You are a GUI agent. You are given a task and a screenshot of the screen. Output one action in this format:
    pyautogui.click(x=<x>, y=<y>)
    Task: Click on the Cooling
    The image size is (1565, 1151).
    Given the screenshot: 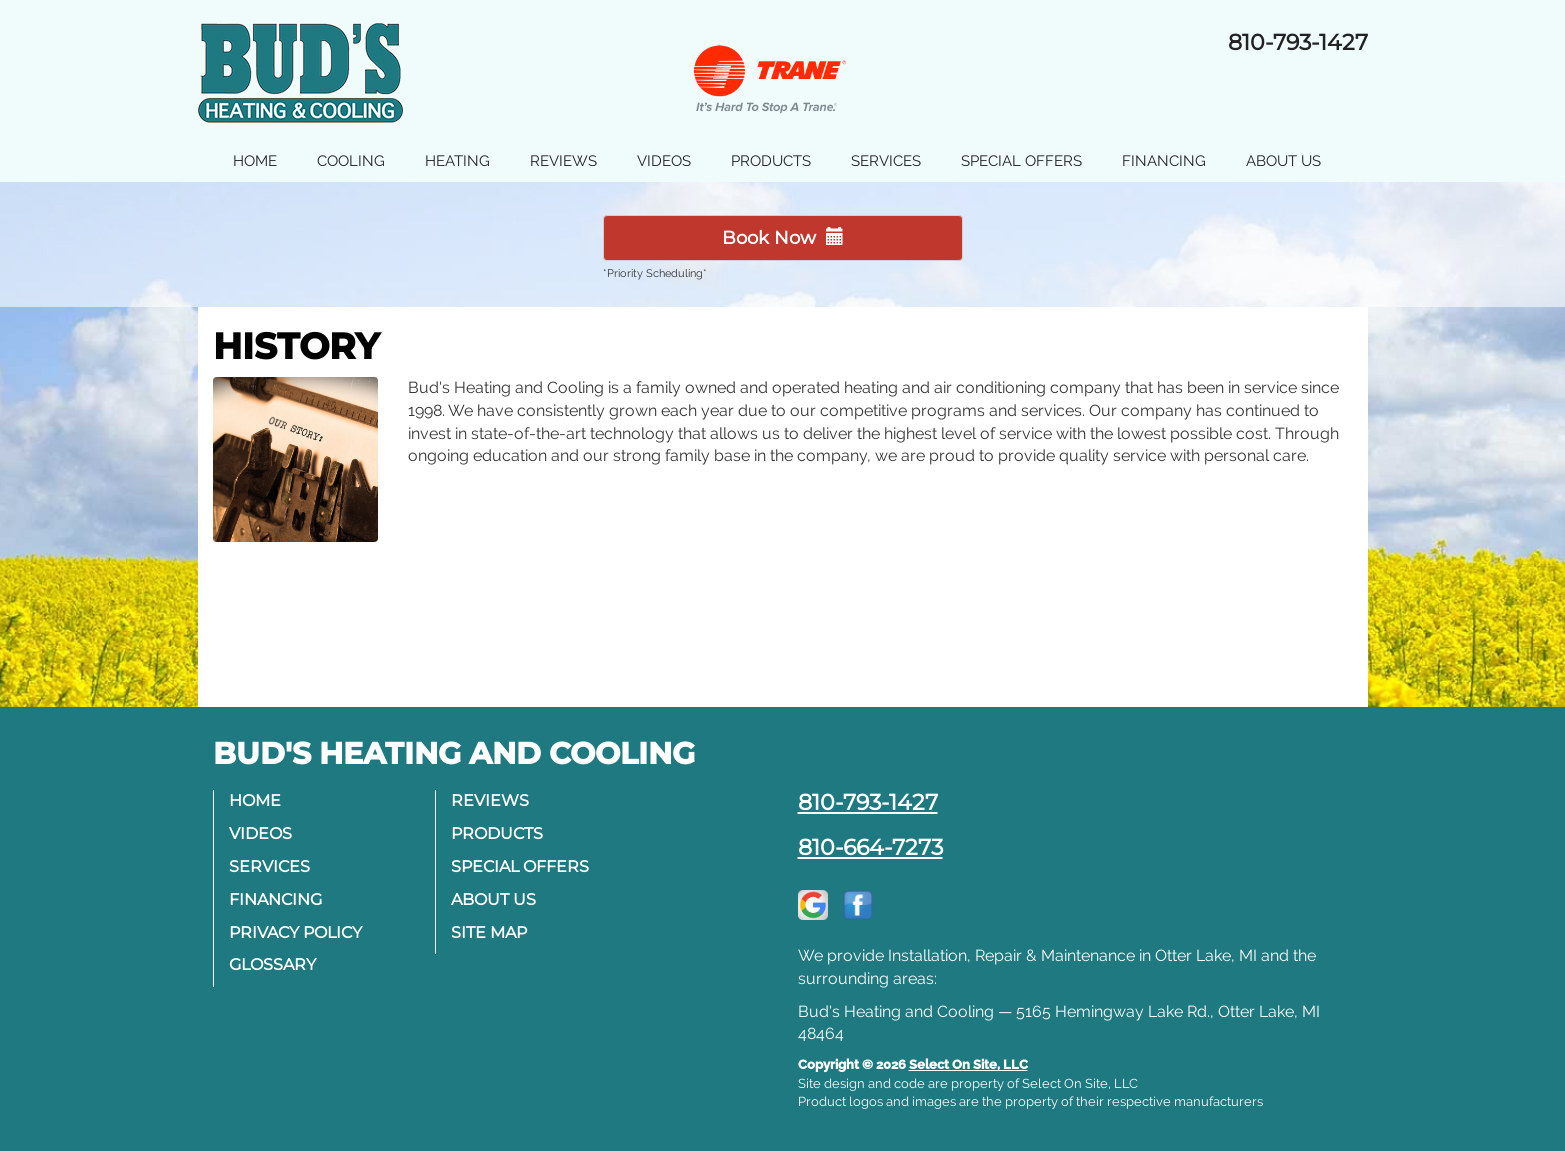 What is the action you would take?
    pyautogui.click(x=351, y=161)
    